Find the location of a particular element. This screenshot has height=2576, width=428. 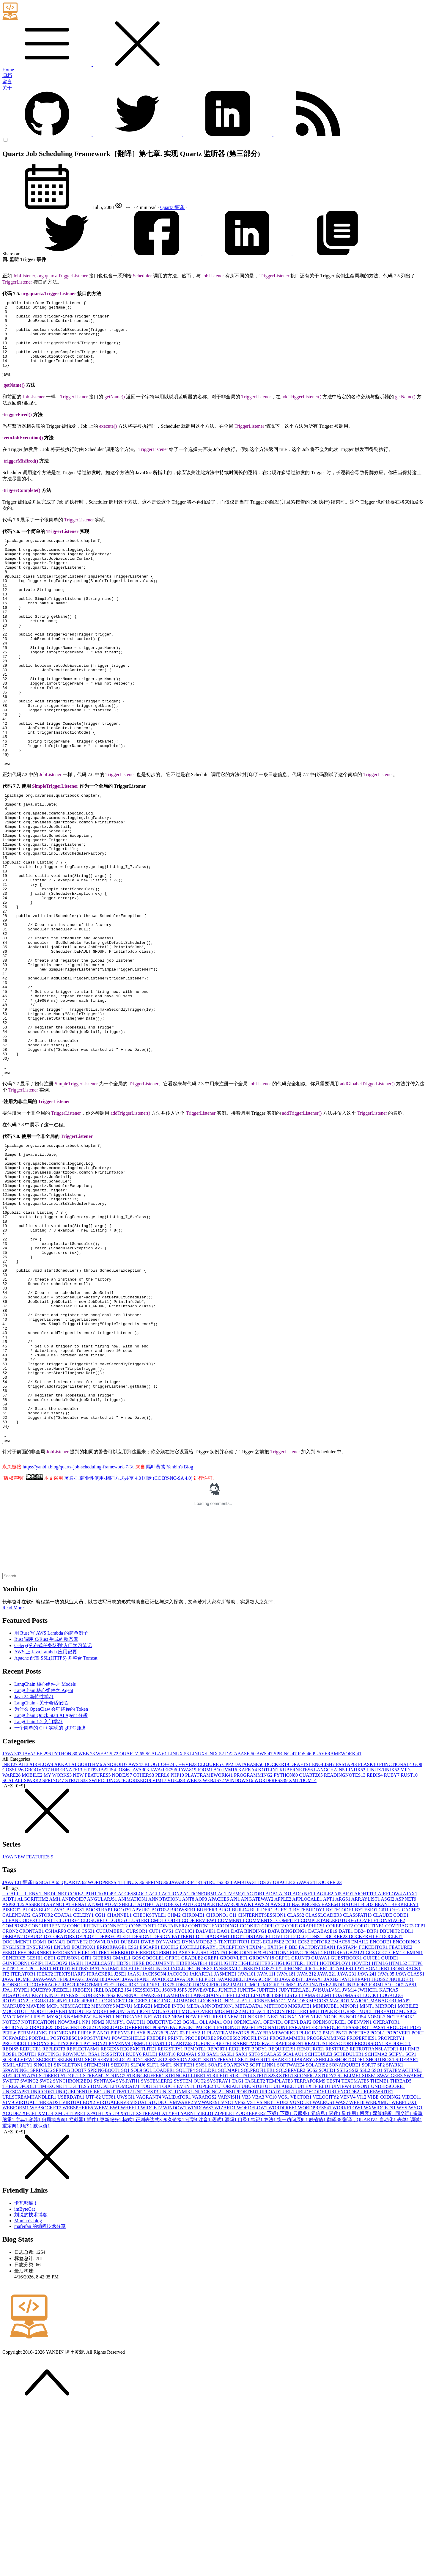

CONSTANT is located at coordinates (143, 2093).